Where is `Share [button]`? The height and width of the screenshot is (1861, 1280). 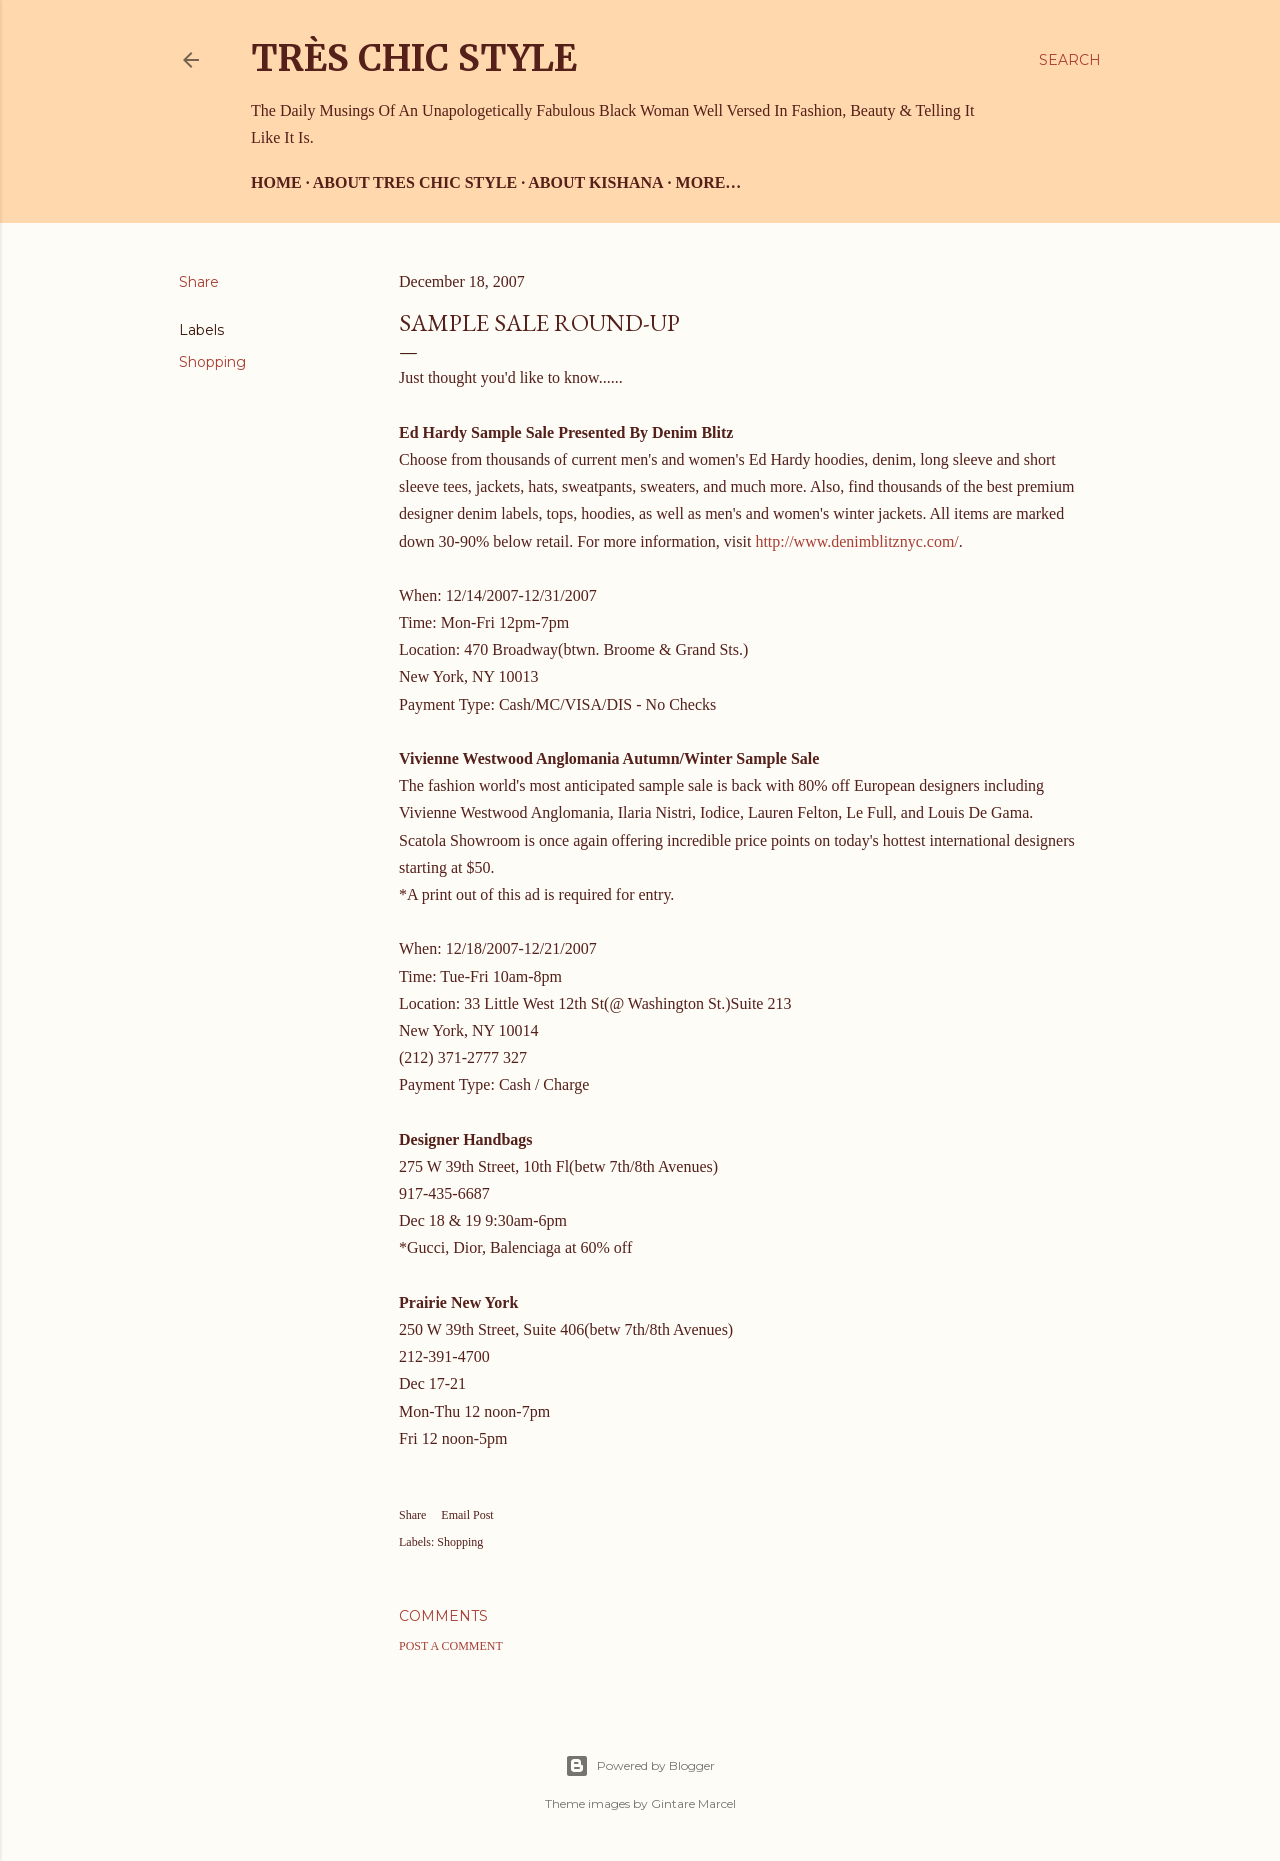 Share [button] is located at coordinates (199, 282).